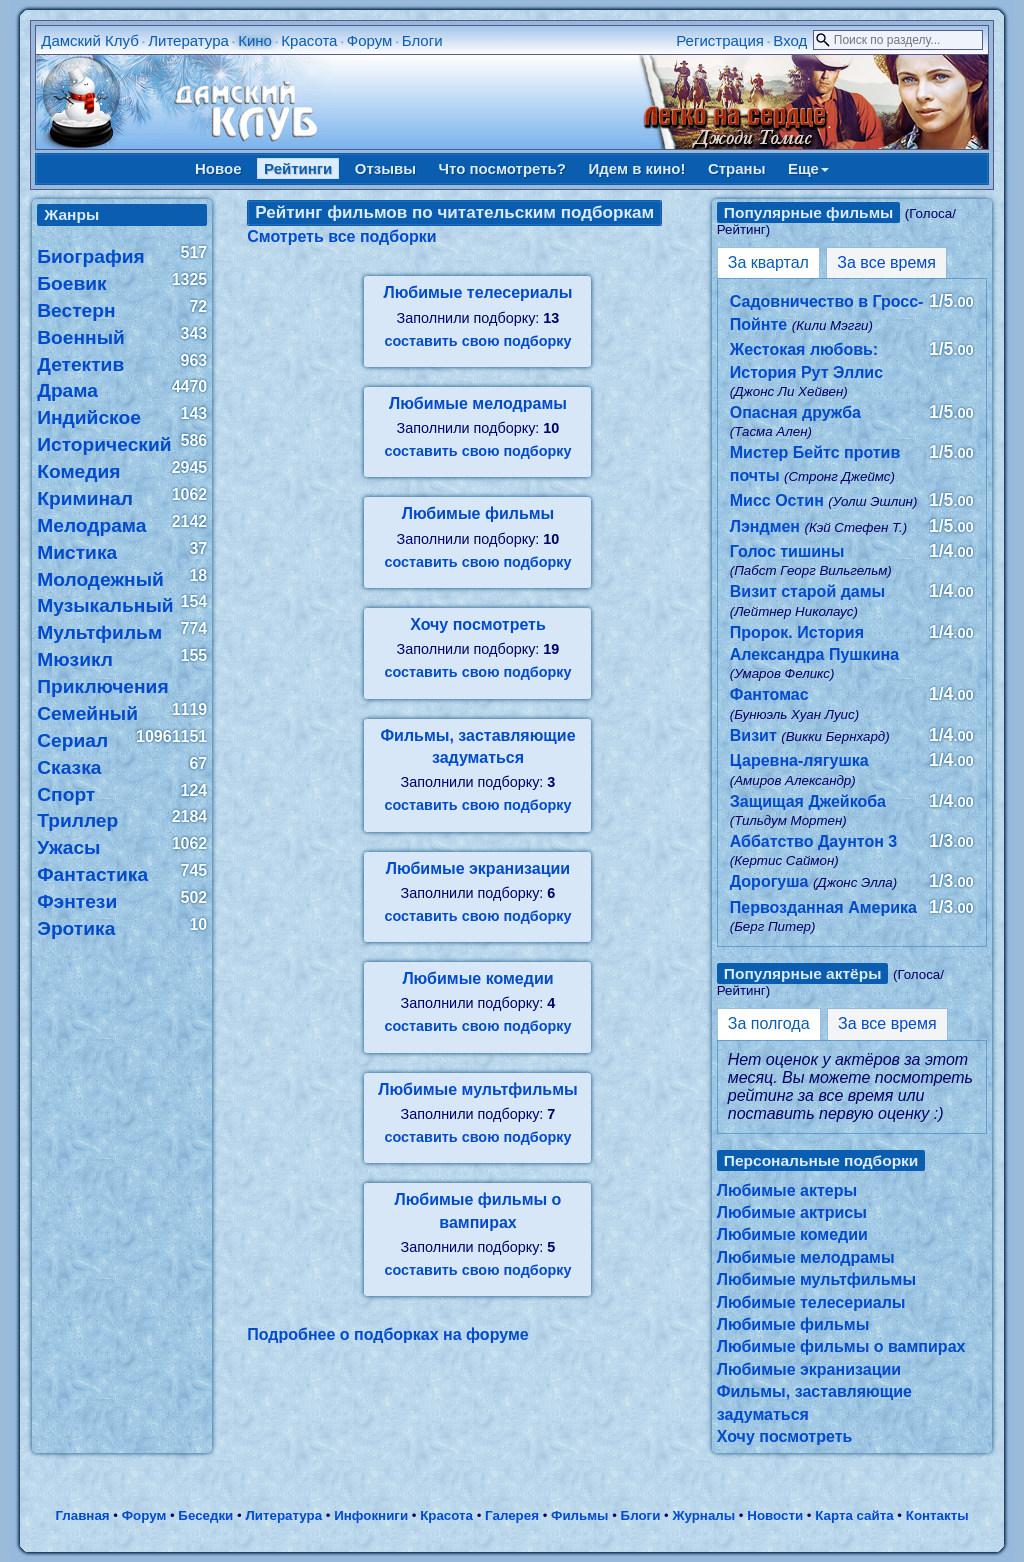 This screenshot has width=1024, height=1562. Describe the element at coordinates (478, 292) in the screenshot. I see `Любимые телесериалы` at that location.